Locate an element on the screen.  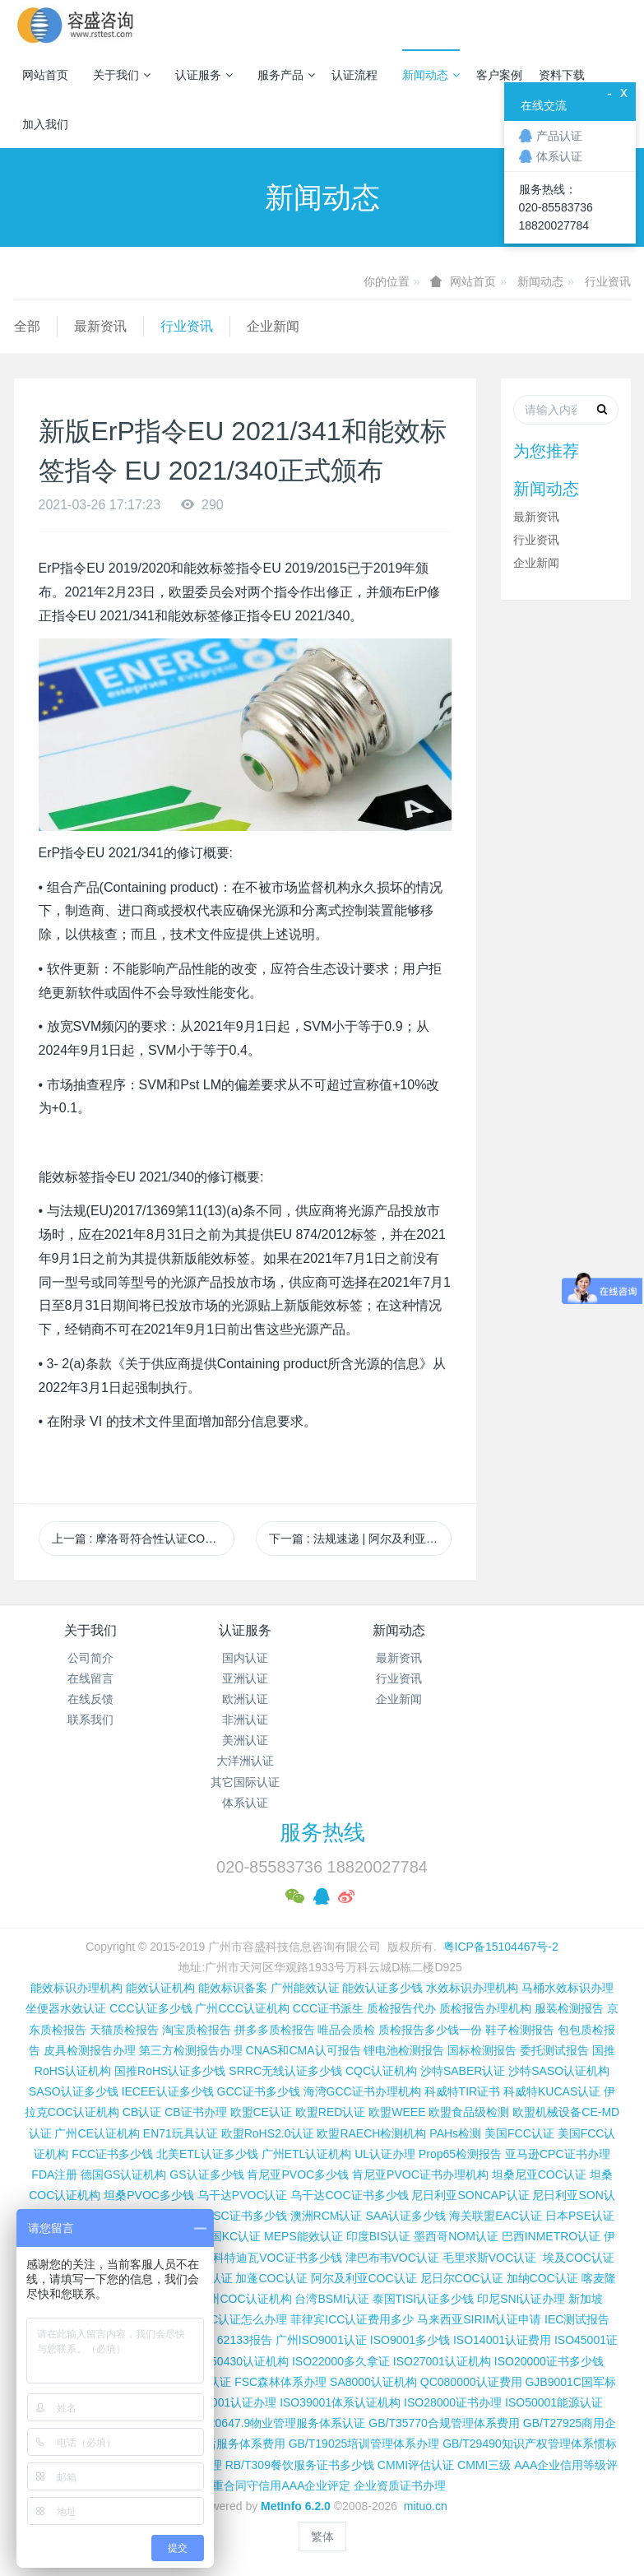
广州COC认证机构 is located at coordinates (244, 2298).